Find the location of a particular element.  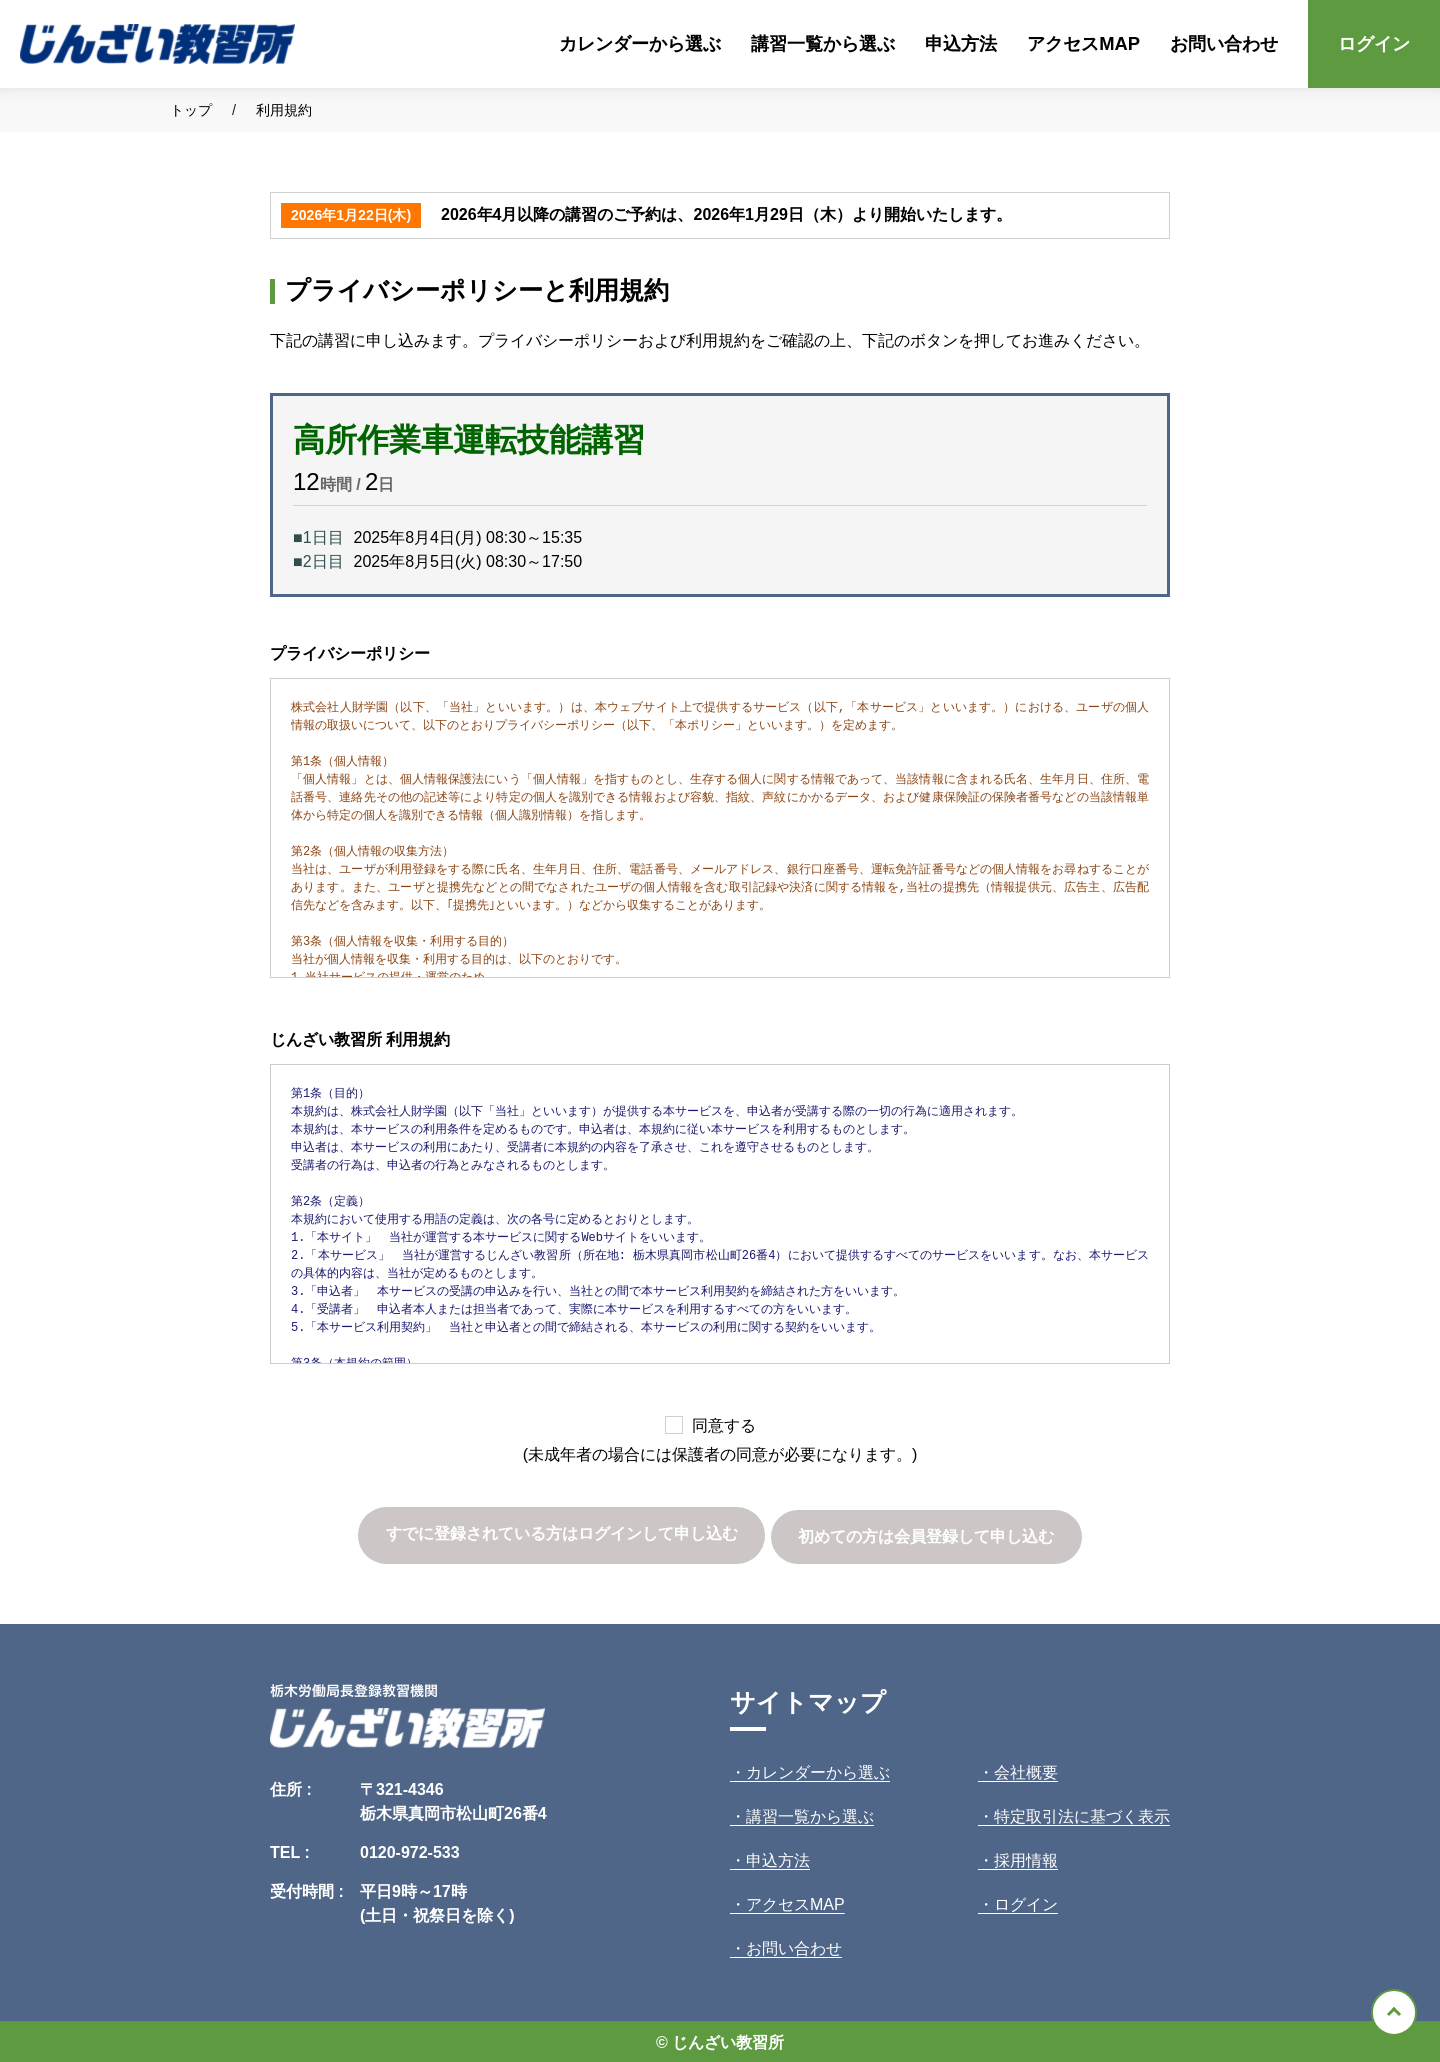

申込方法 is located at coordinates (961, 43).